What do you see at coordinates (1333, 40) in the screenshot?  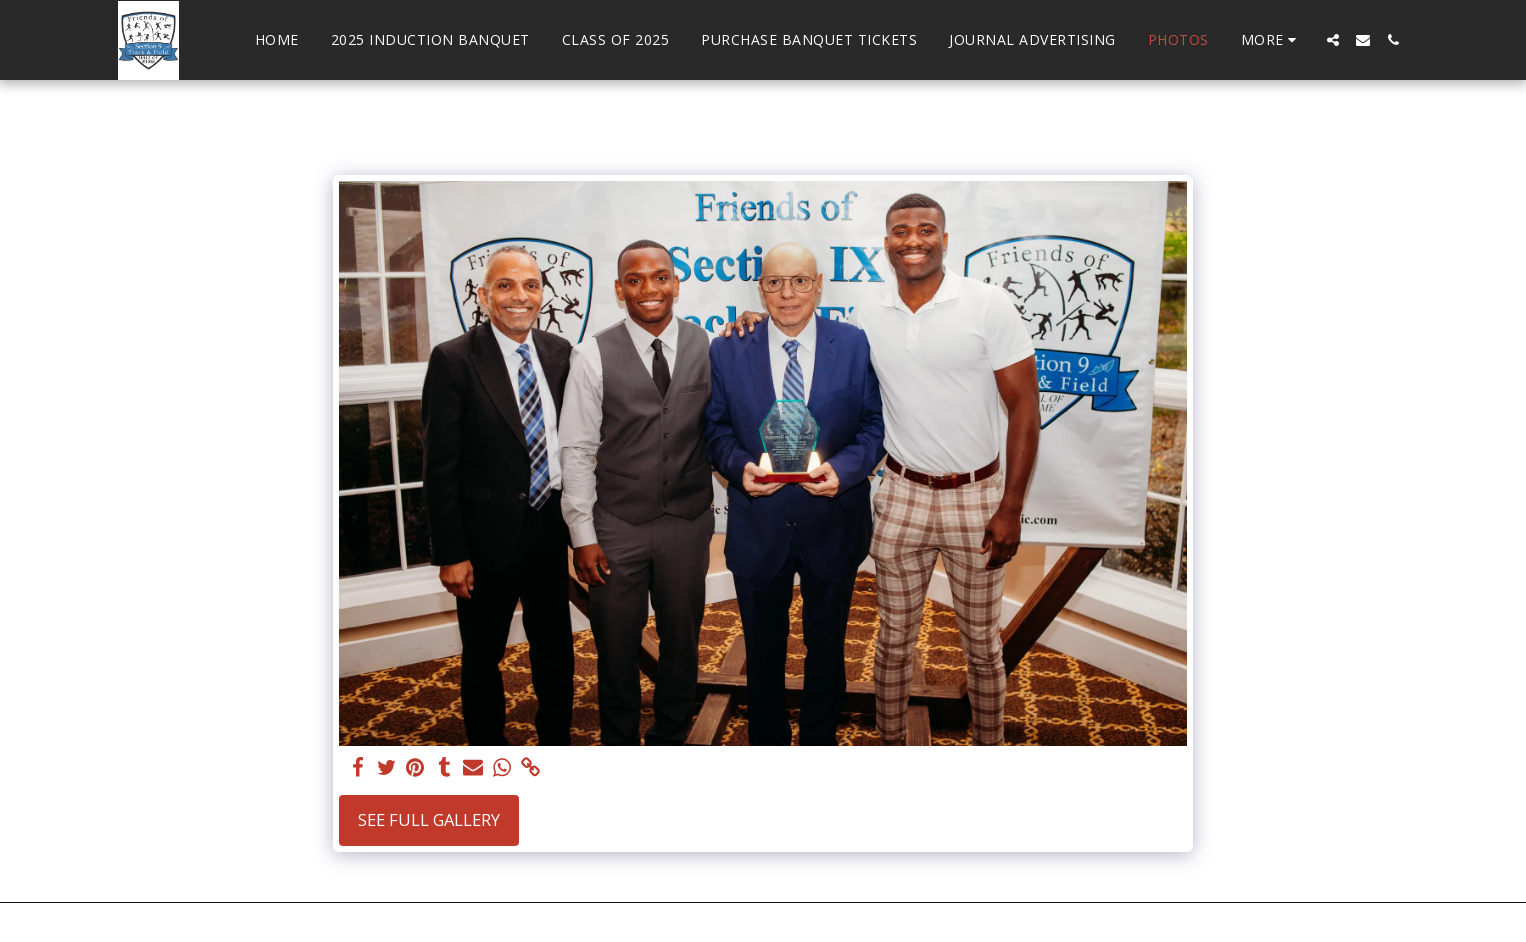 I see `[button]` at bounding box center [1333, 40].